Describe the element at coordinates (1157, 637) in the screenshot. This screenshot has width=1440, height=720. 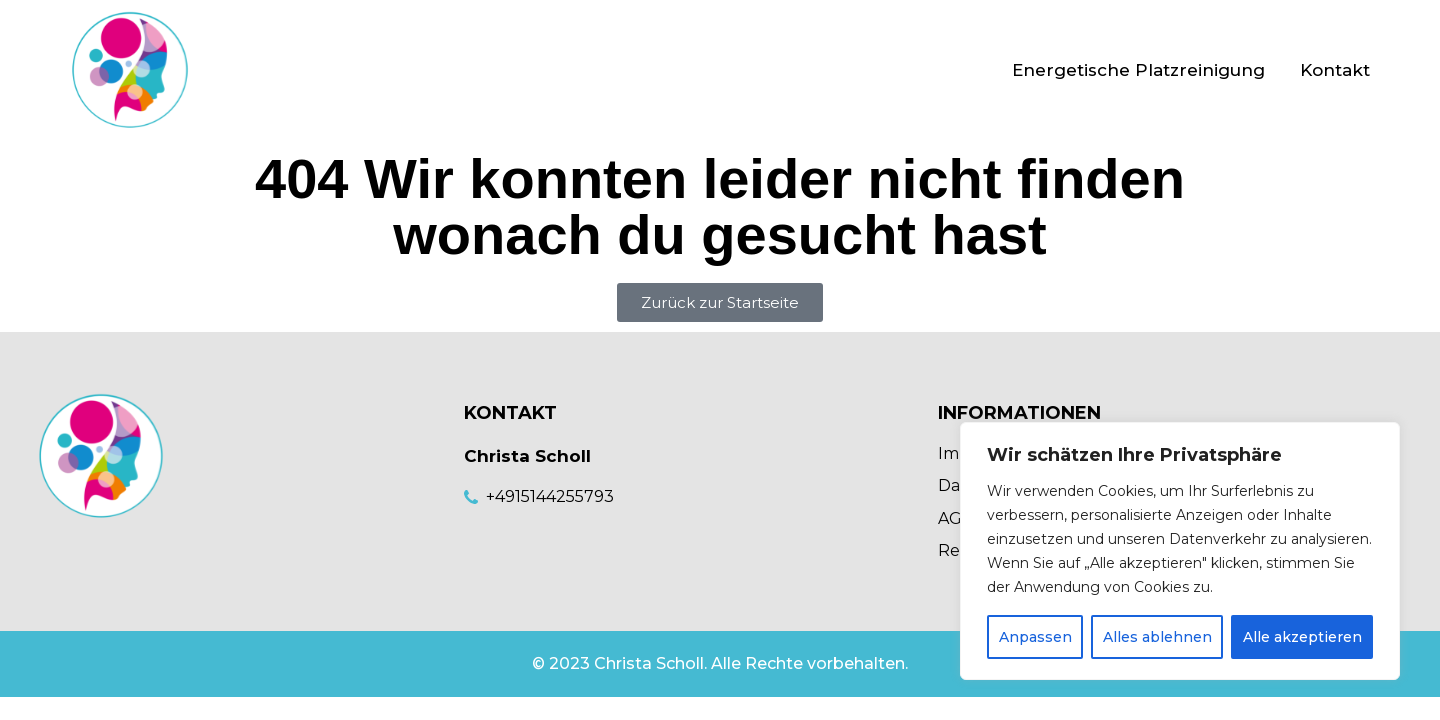
I see `Alles ablehnen` at that location.